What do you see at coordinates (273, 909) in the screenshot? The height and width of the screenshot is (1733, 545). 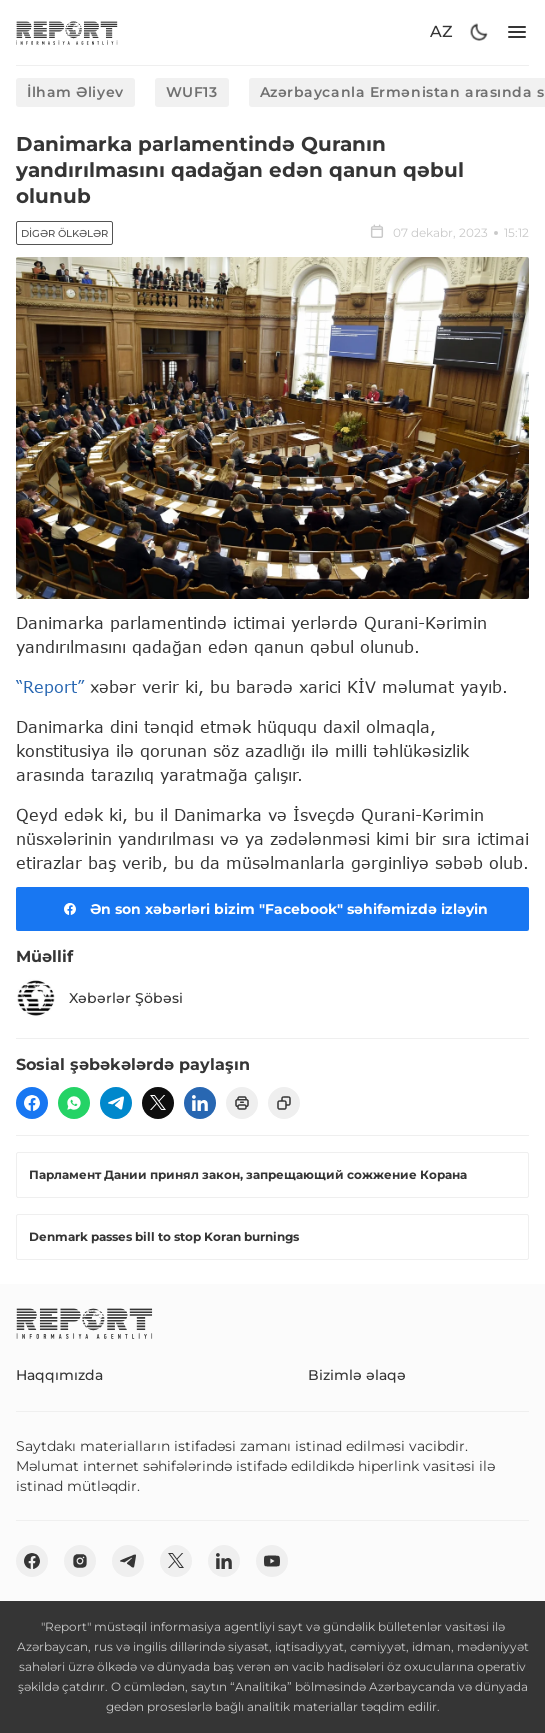 I see `Ən son xəbərləri bizim "Facebook" səhifəmizdə izləyin` at bounding box center [273, 909].